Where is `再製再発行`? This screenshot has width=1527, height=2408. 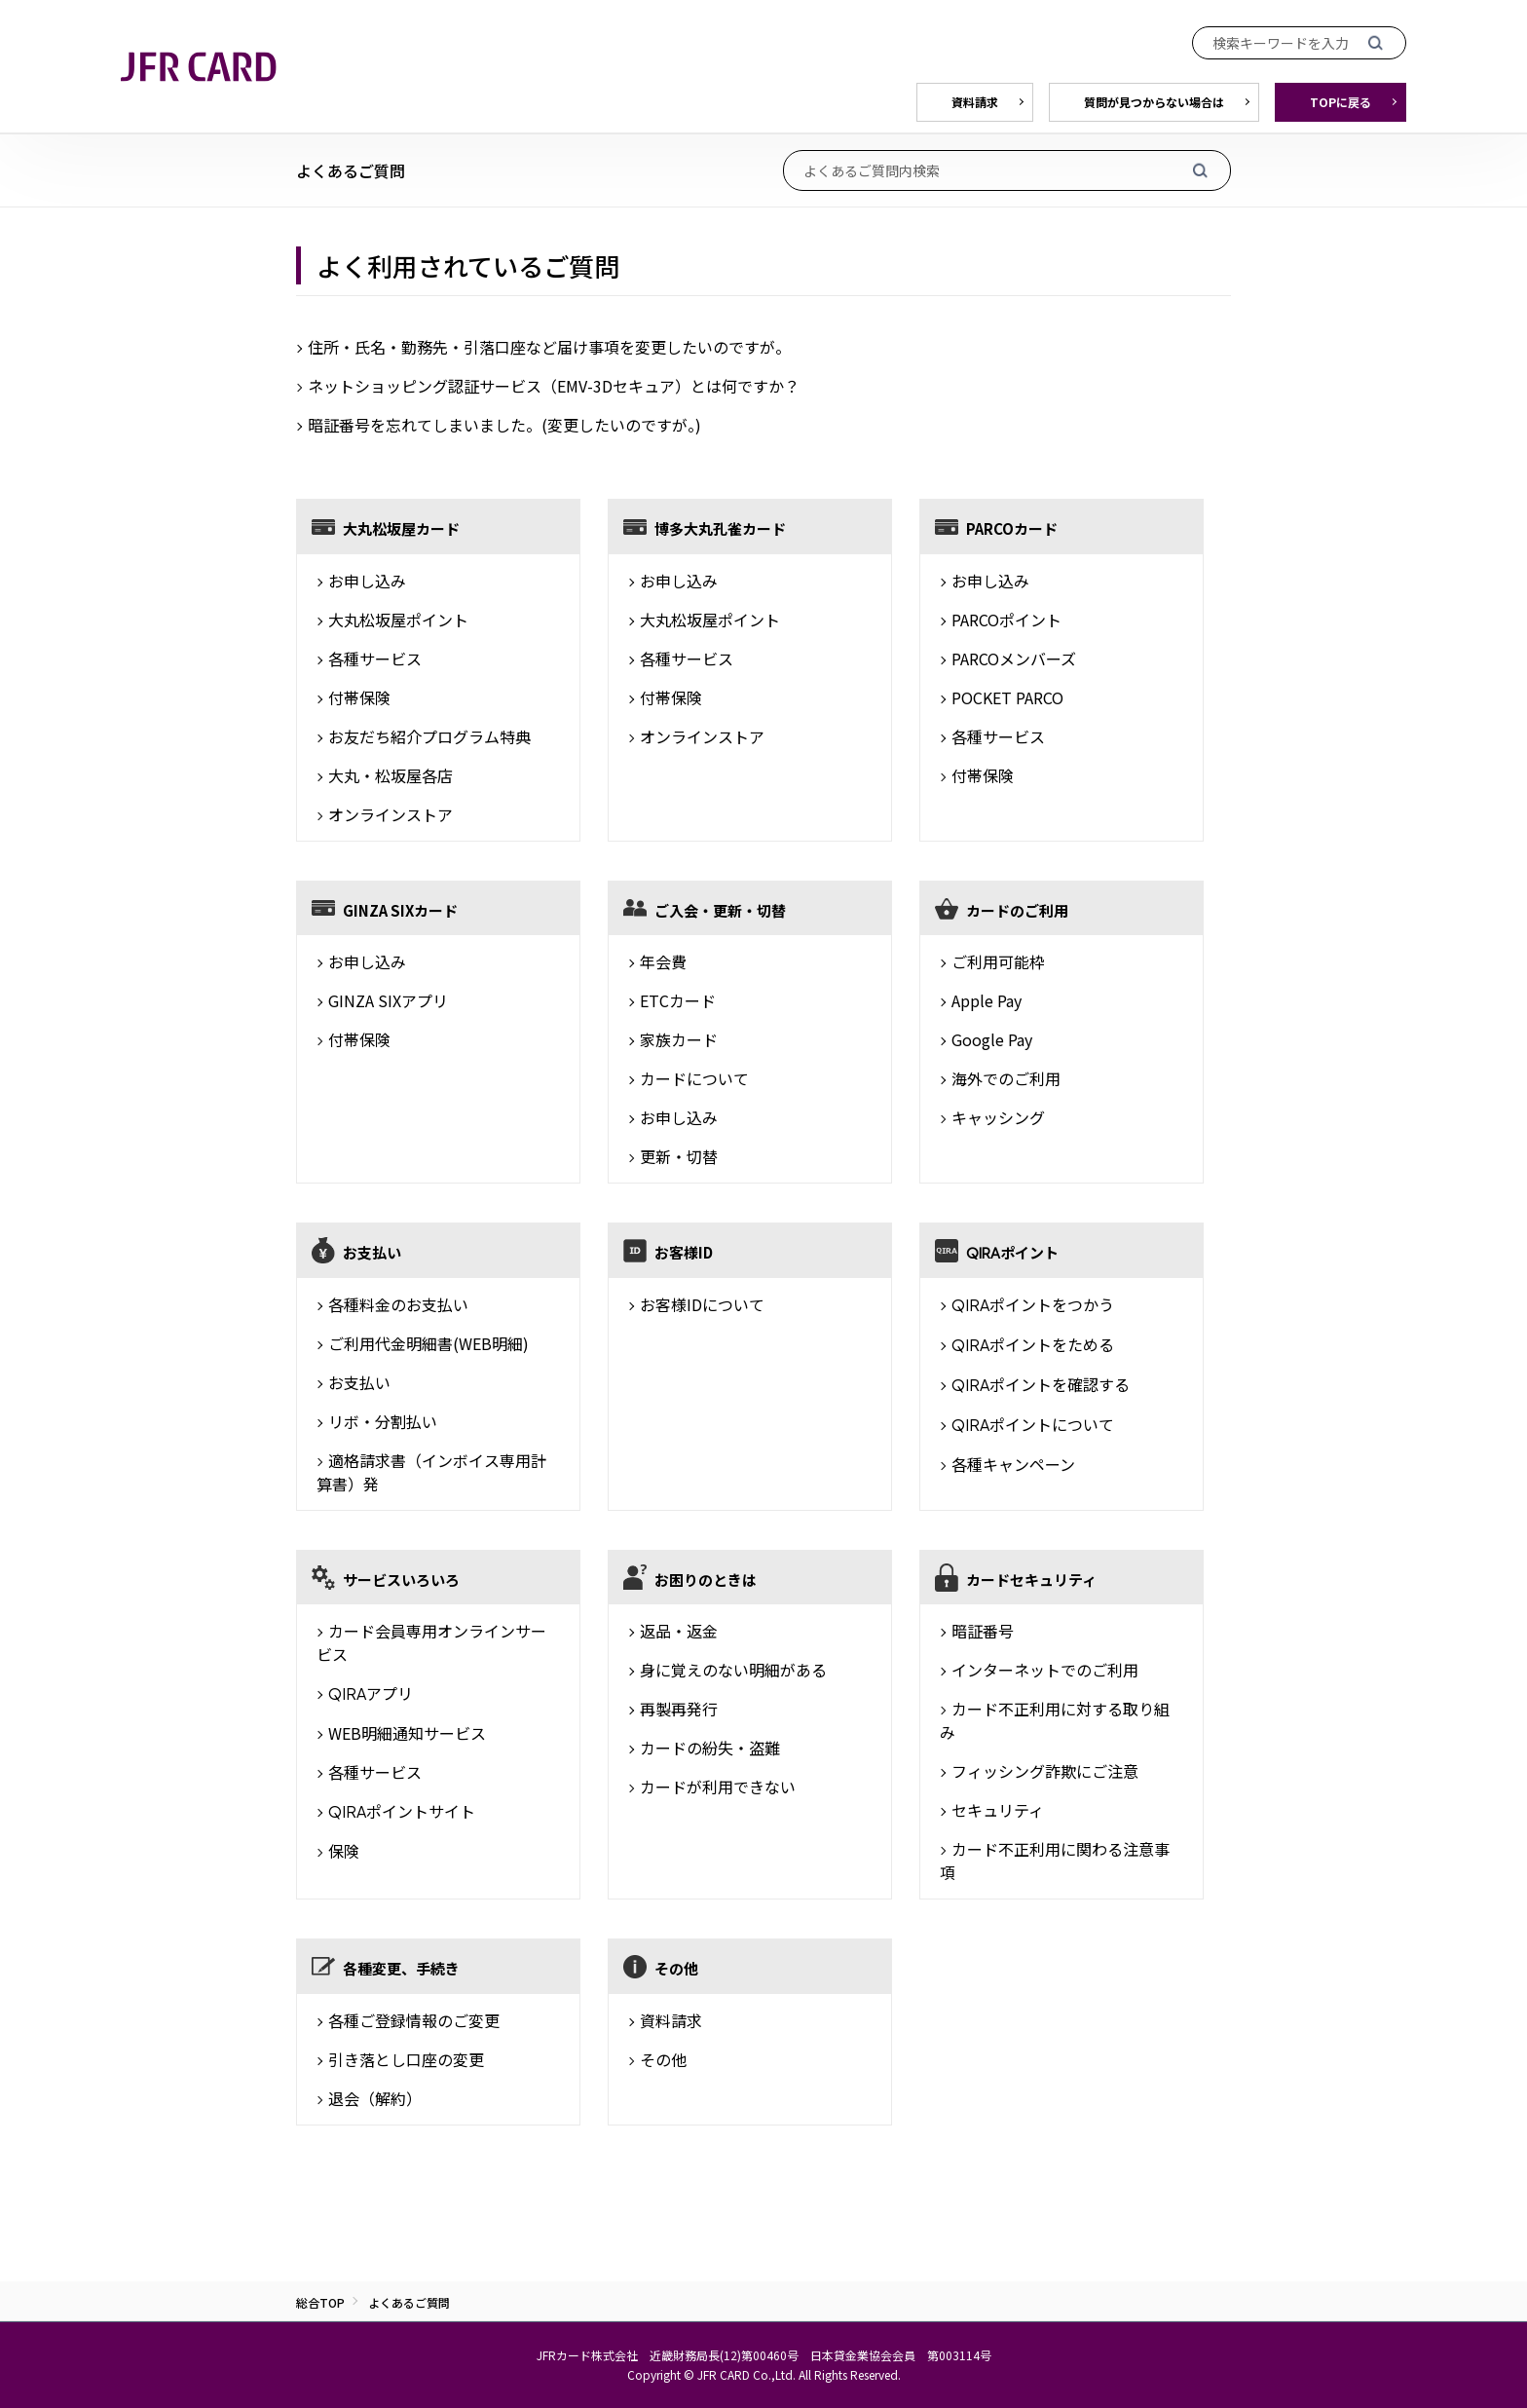
再製再発行 is located at coordinates (679, 1708).